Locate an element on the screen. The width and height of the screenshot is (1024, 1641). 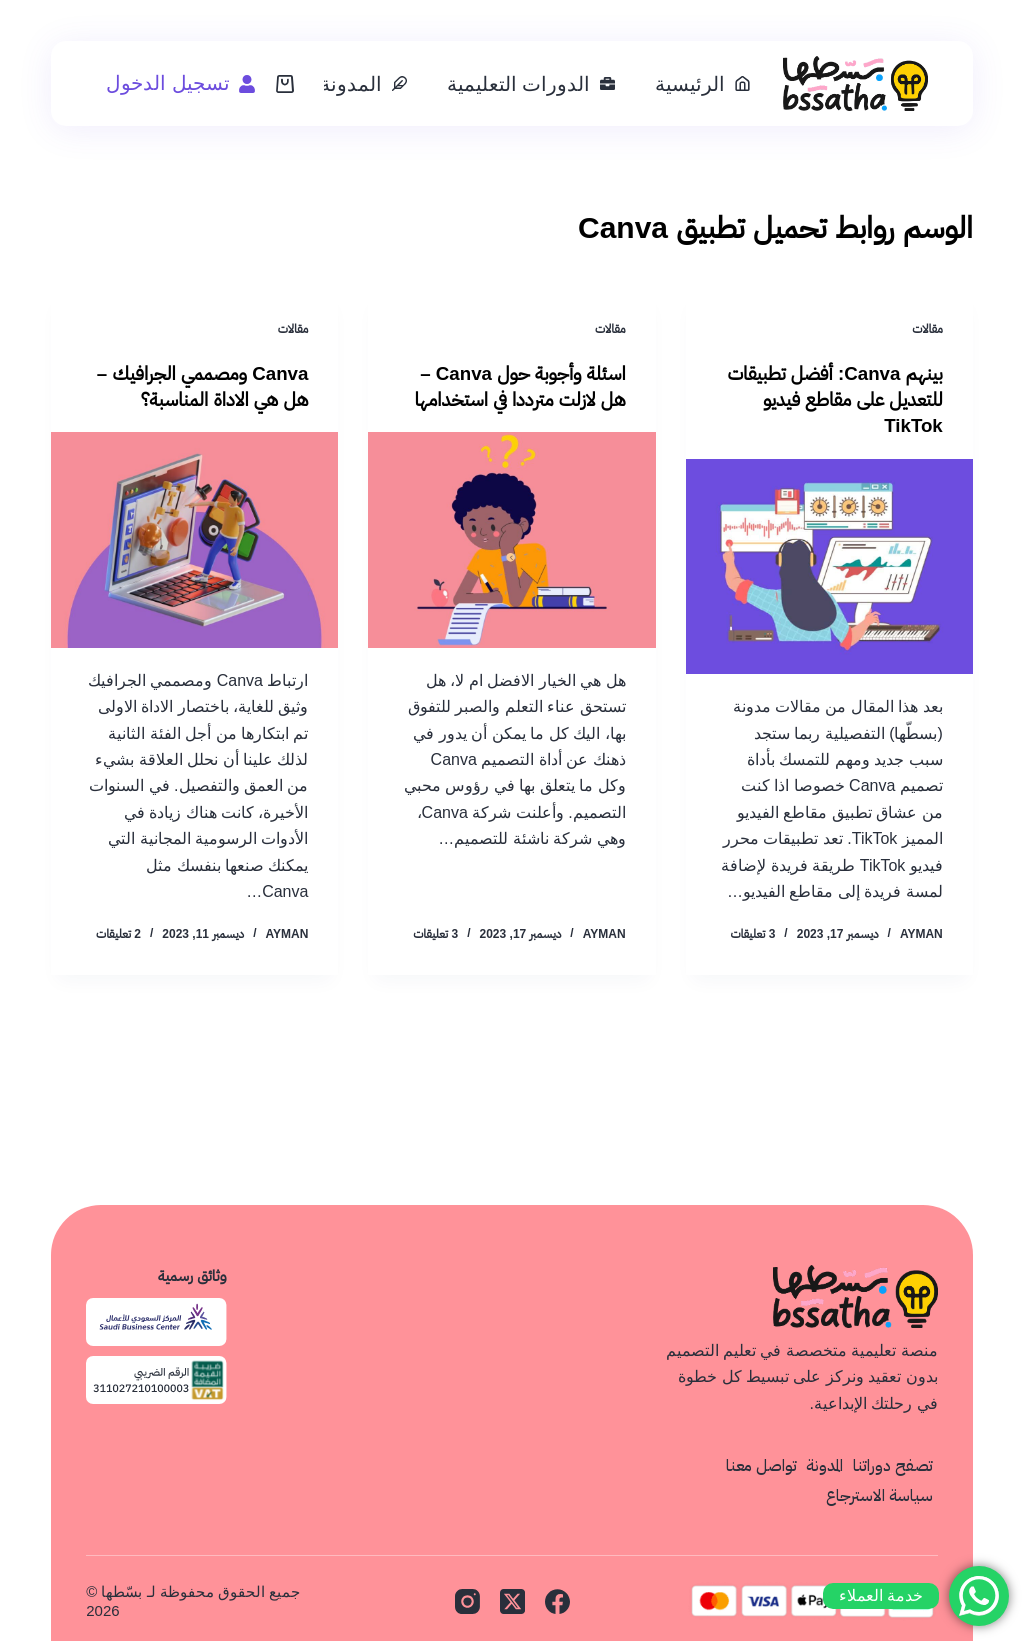
الدورات التعليمية is located at coordinates (531, 84).